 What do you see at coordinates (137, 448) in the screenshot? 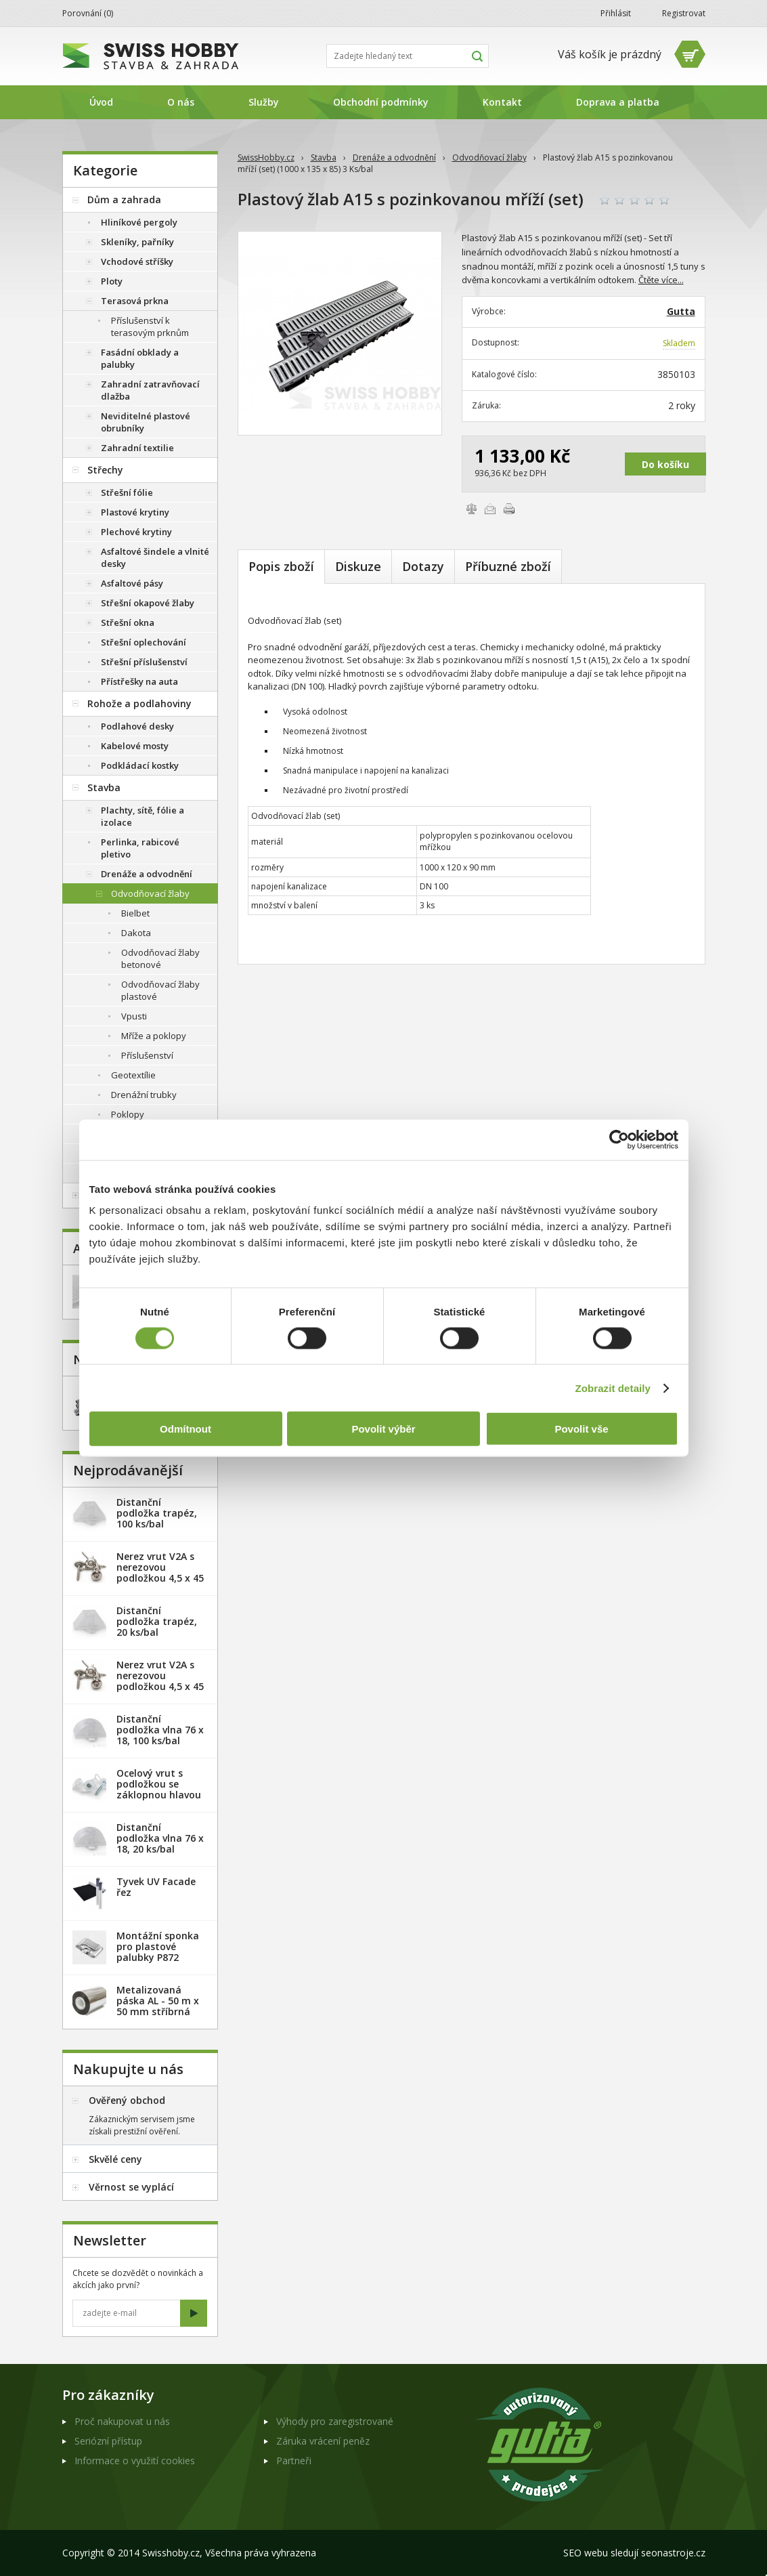
I see `Zahradní textilie` at bounding box center [137, 448].